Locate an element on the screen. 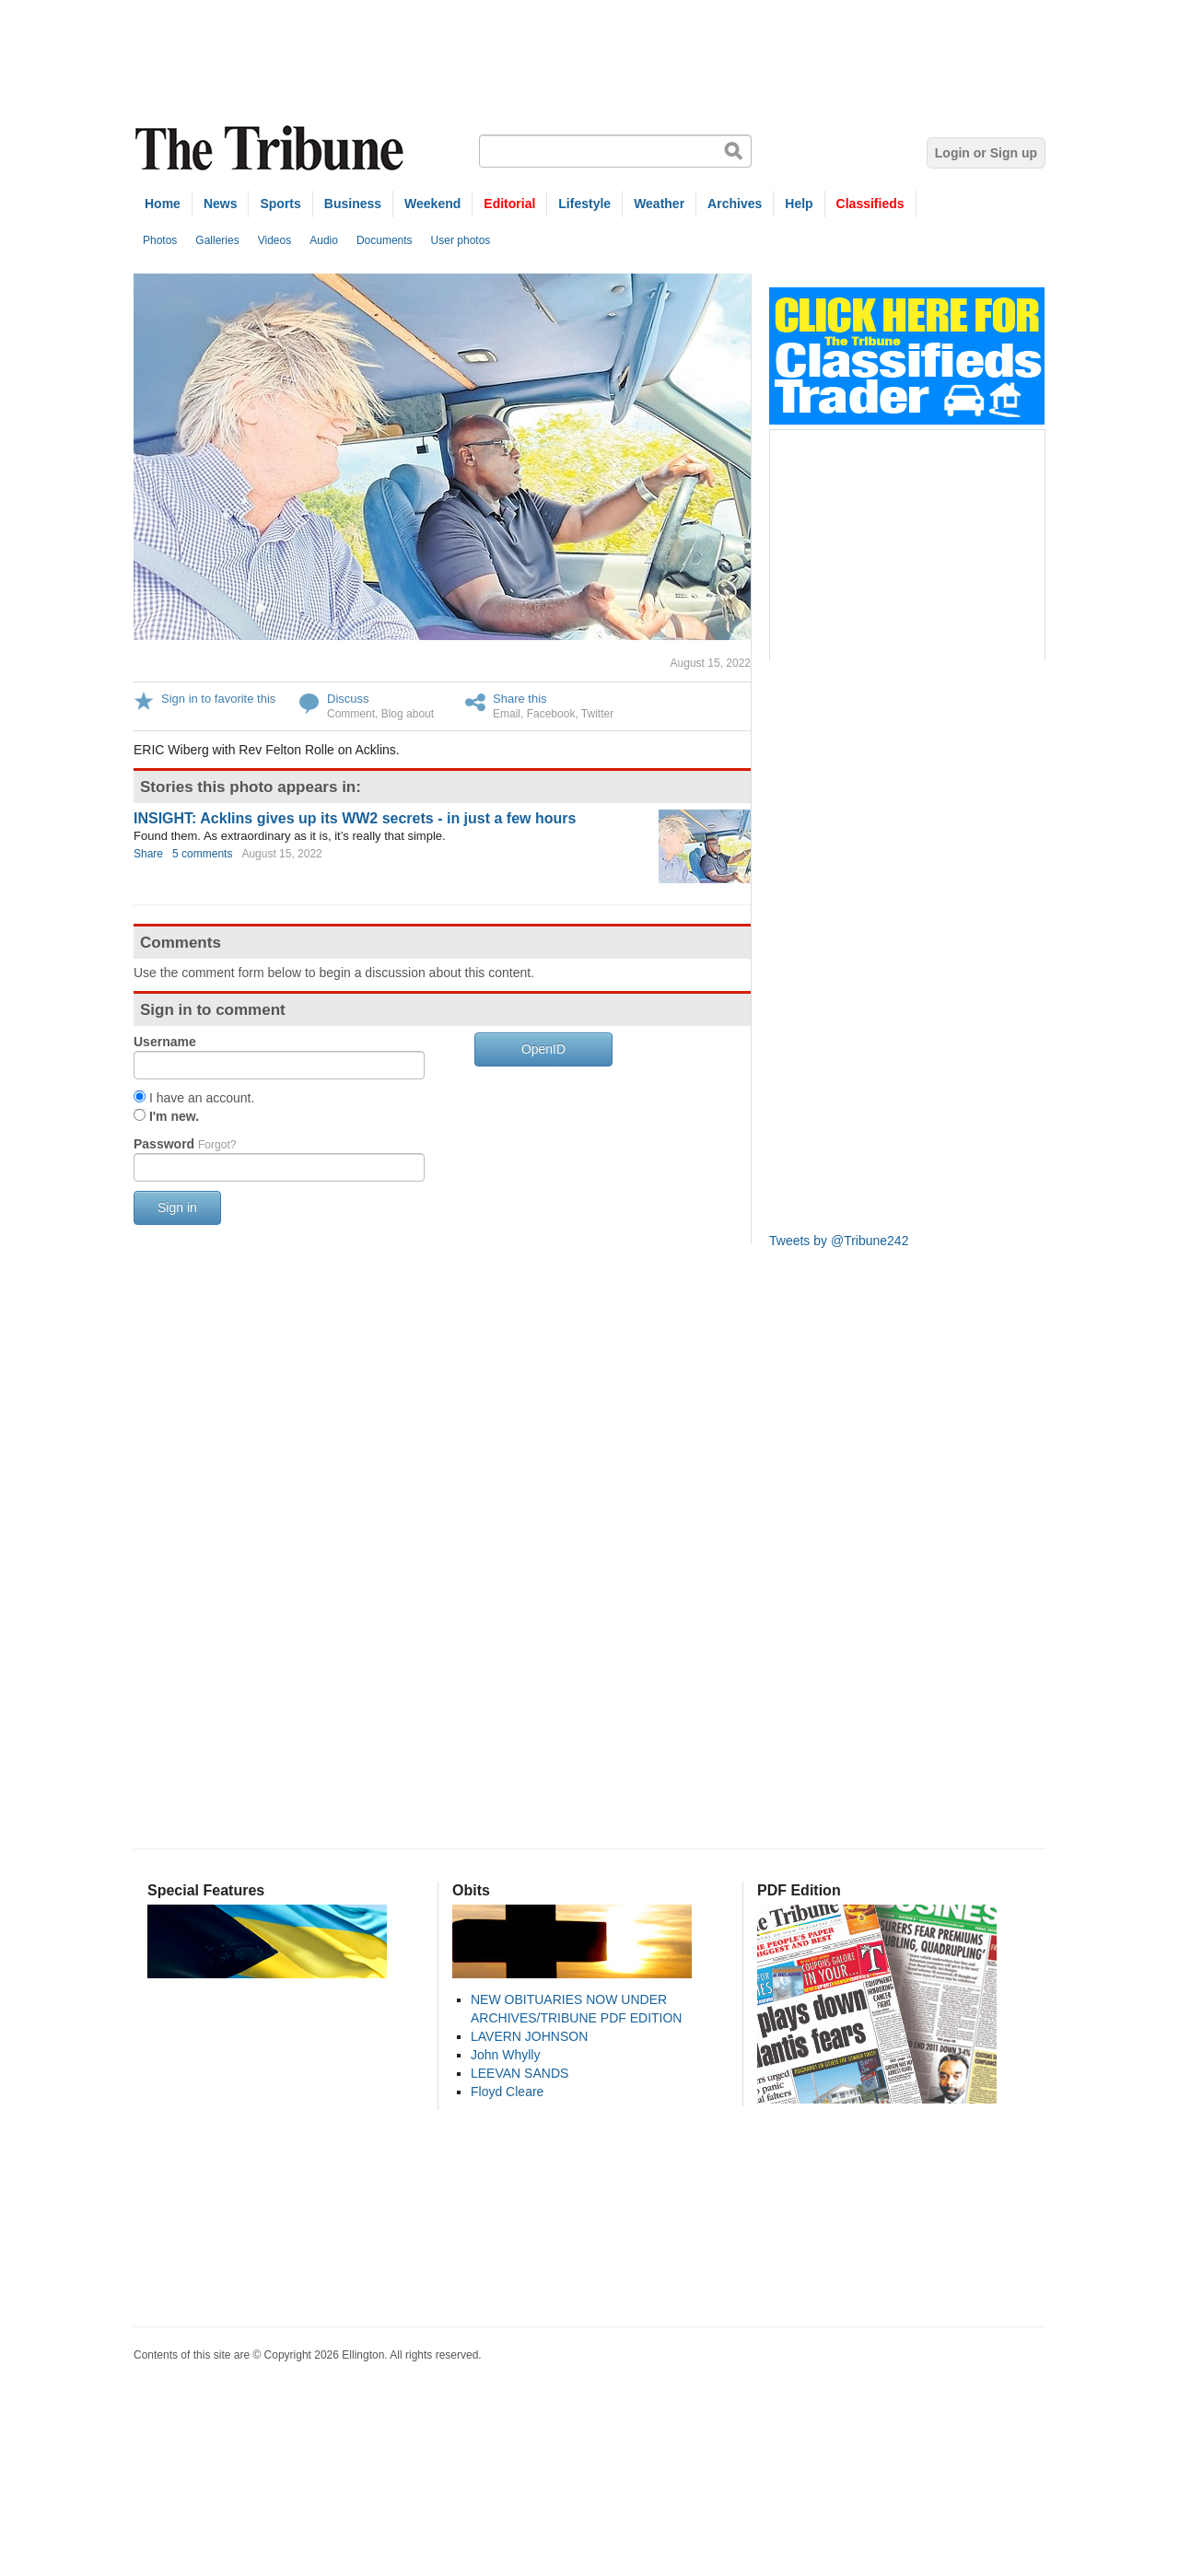 The height and width of the screenshot is (2576, 1179). Documents is located at coordinates (384, 240).